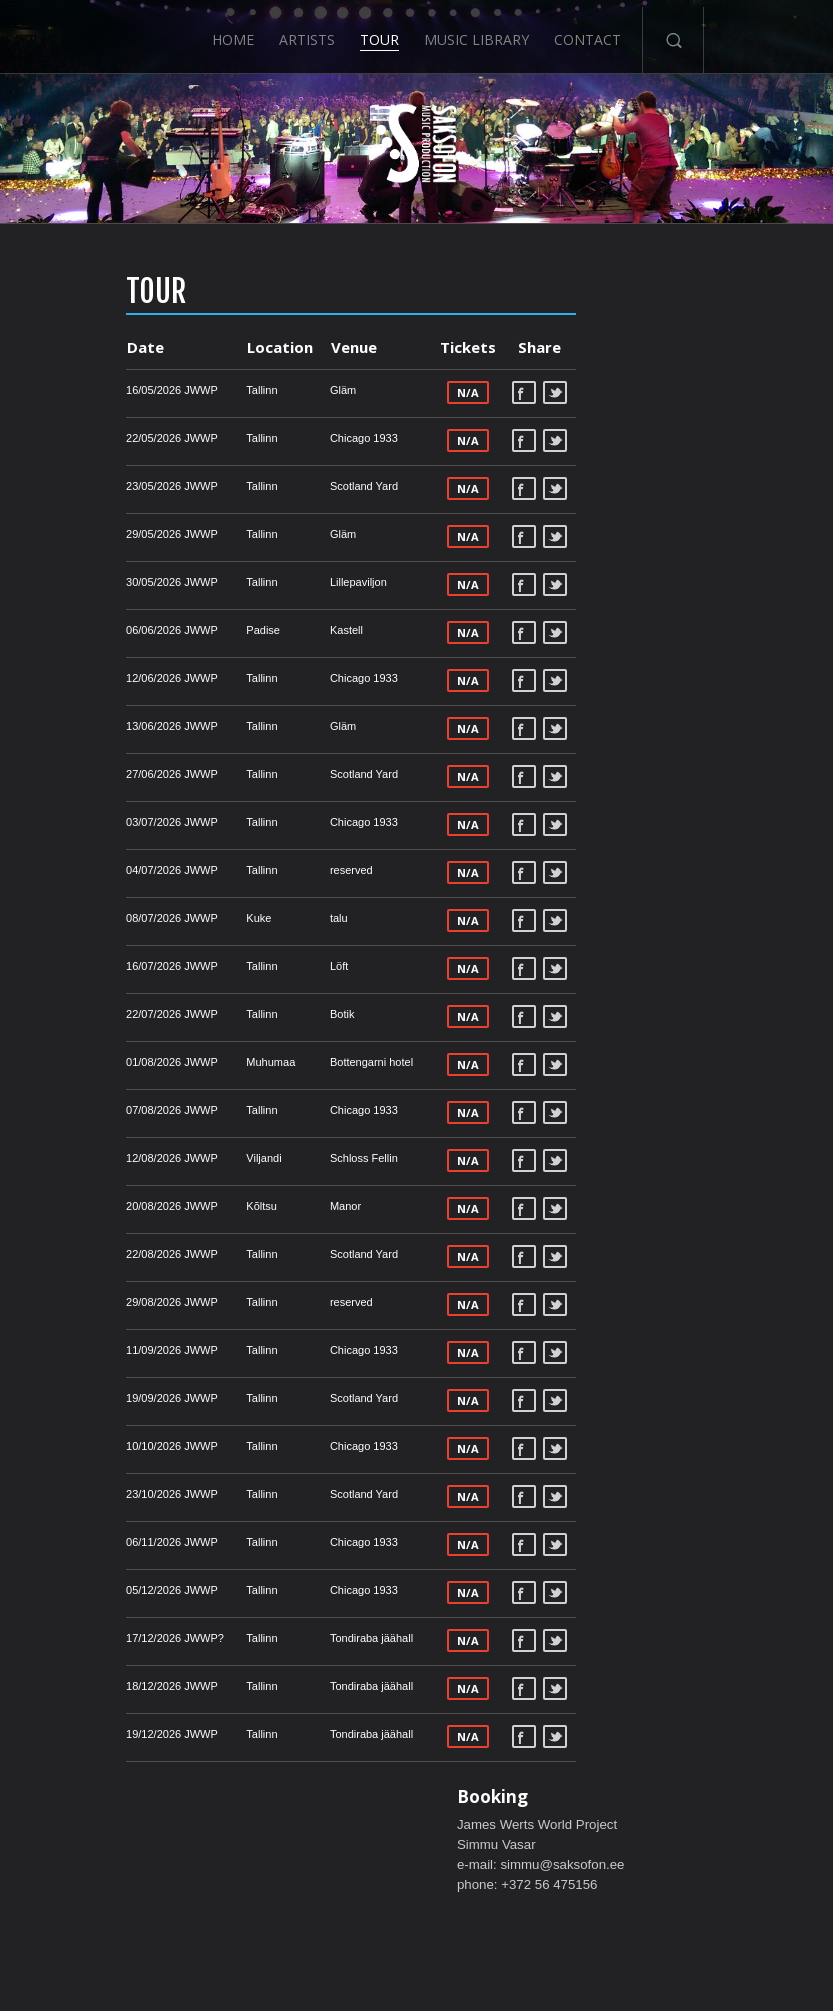  What do you see at coordinates (94, 870) in the screenshot?
I see `04/07/2026 JWWP` at bounding box center [94, 870].